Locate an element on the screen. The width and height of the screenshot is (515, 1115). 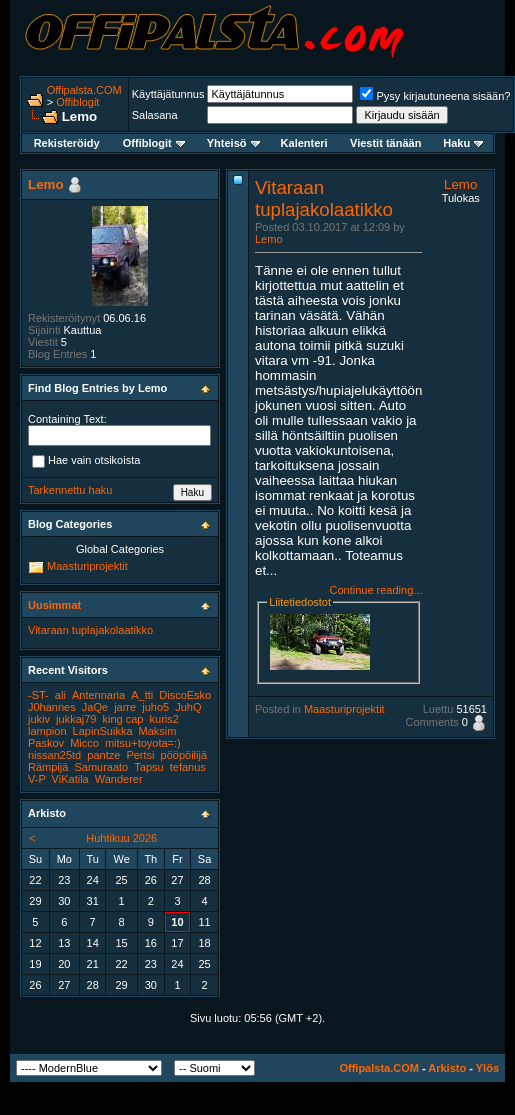
DiscoEsko is located at coordinates (185, 695).